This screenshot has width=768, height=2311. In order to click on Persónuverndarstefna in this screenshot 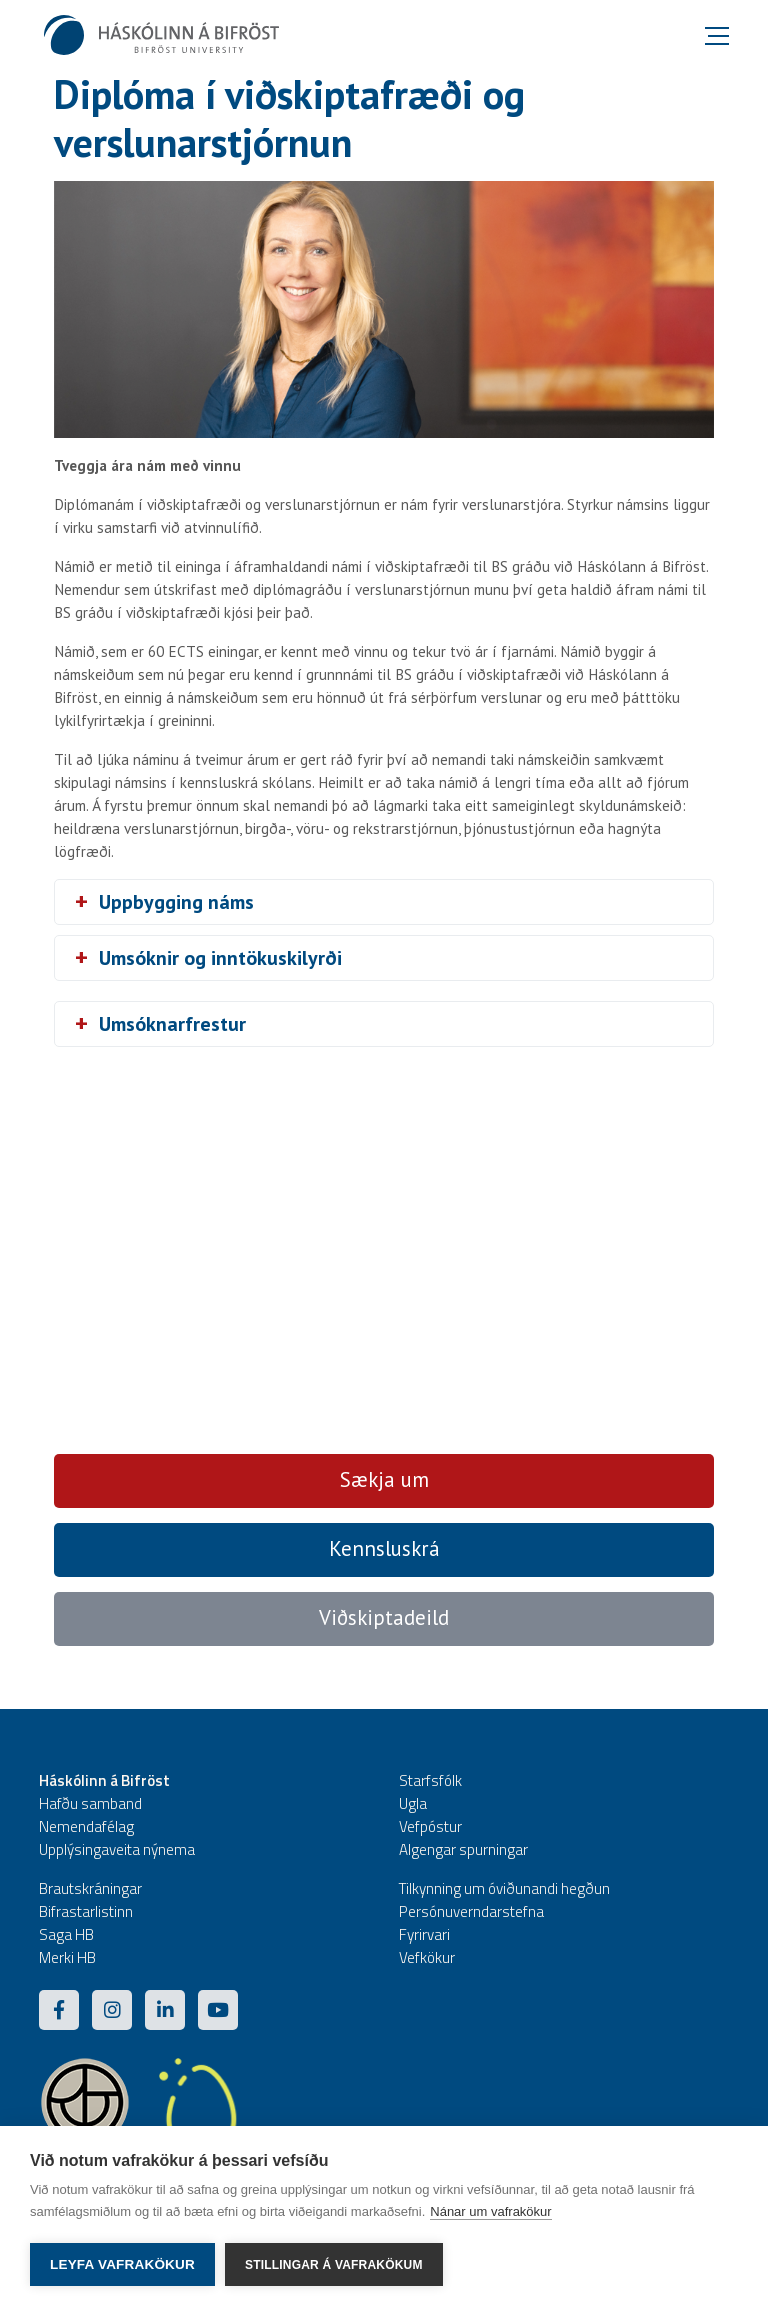, I will do `click(471, 1911)`.